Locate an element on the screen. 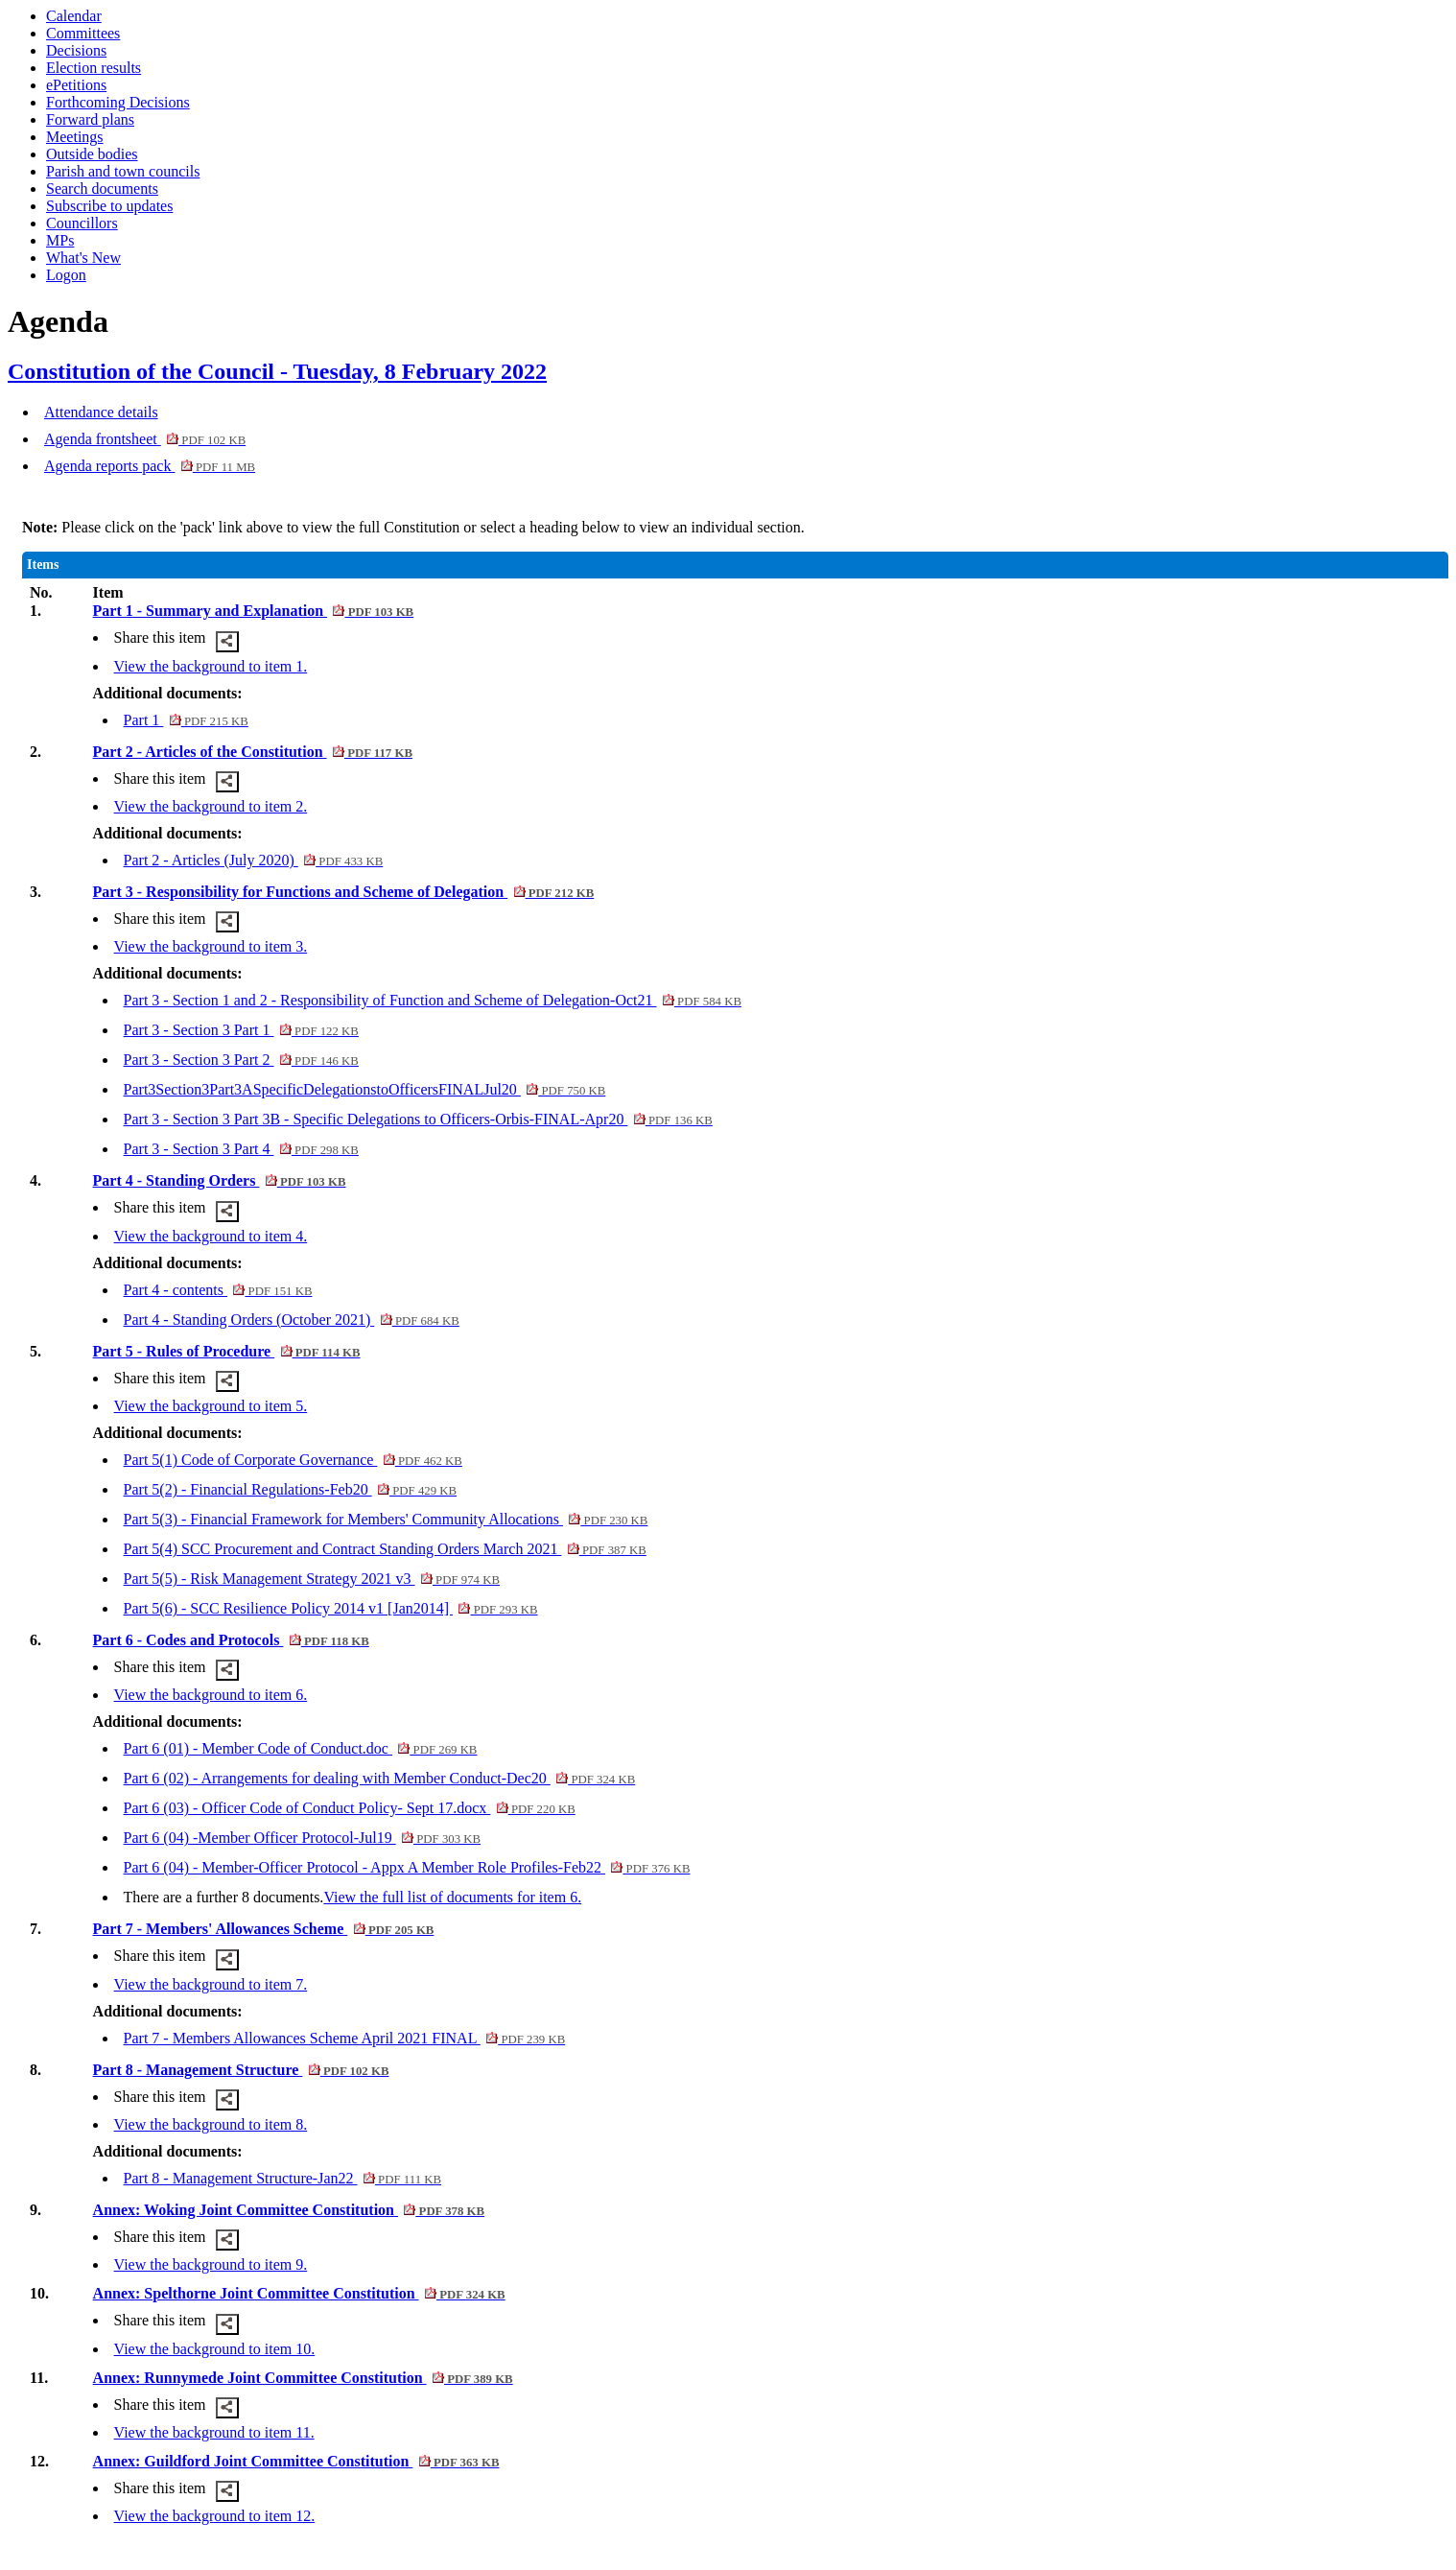  Agenda frontsheet is located at coordinates (145, 439).